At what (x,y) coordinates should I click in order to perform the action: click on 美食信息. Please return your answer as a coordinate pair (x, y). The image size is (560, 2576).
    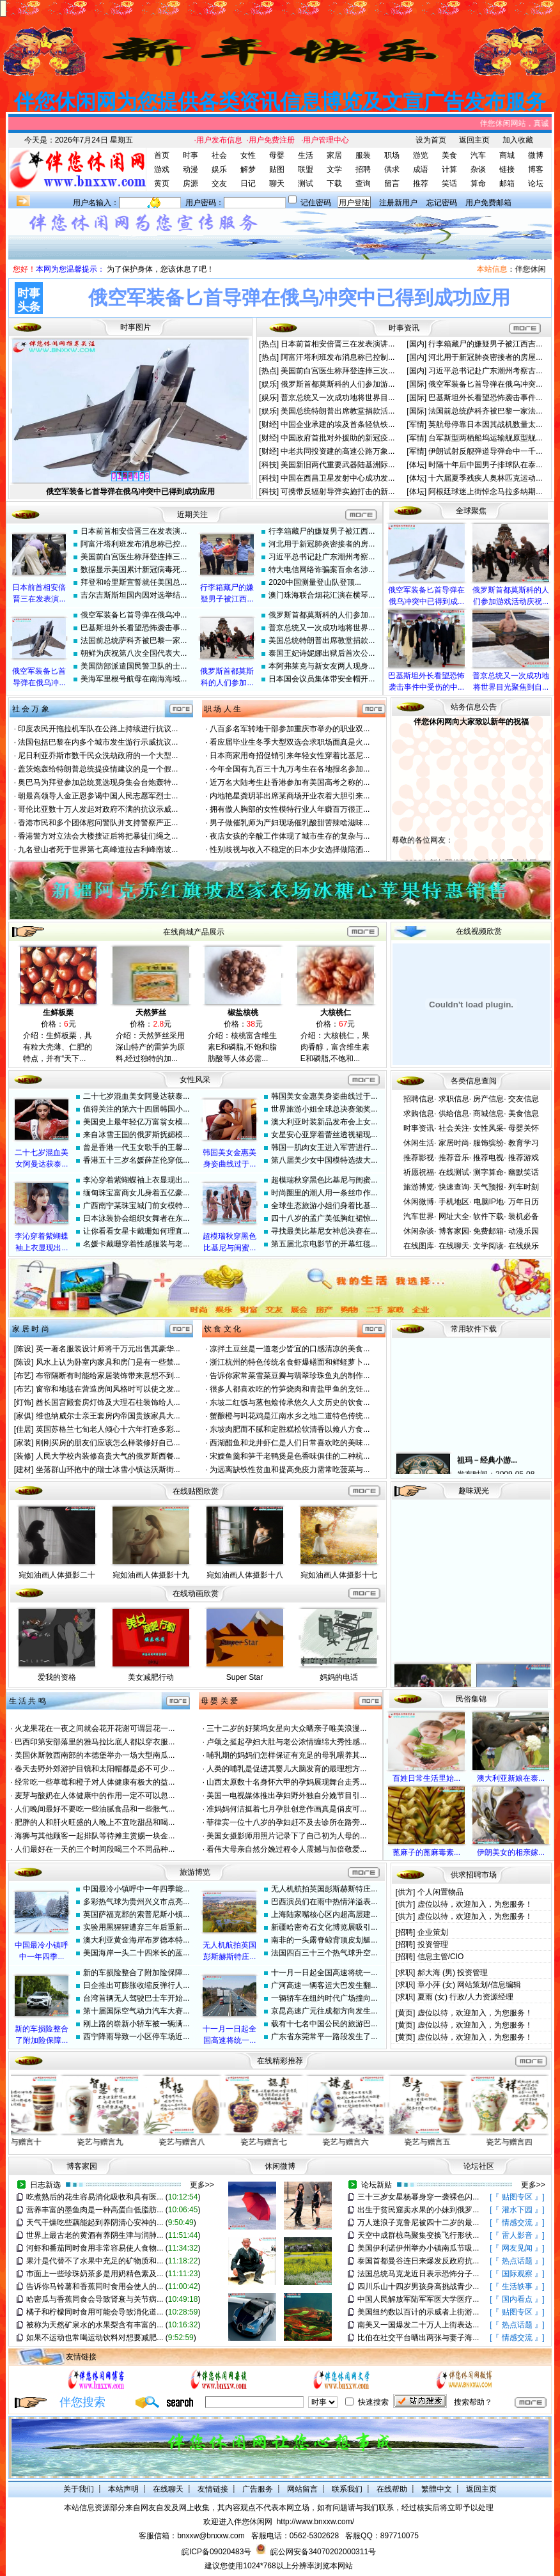
    Looking at the image, I should click on (523, 1113).